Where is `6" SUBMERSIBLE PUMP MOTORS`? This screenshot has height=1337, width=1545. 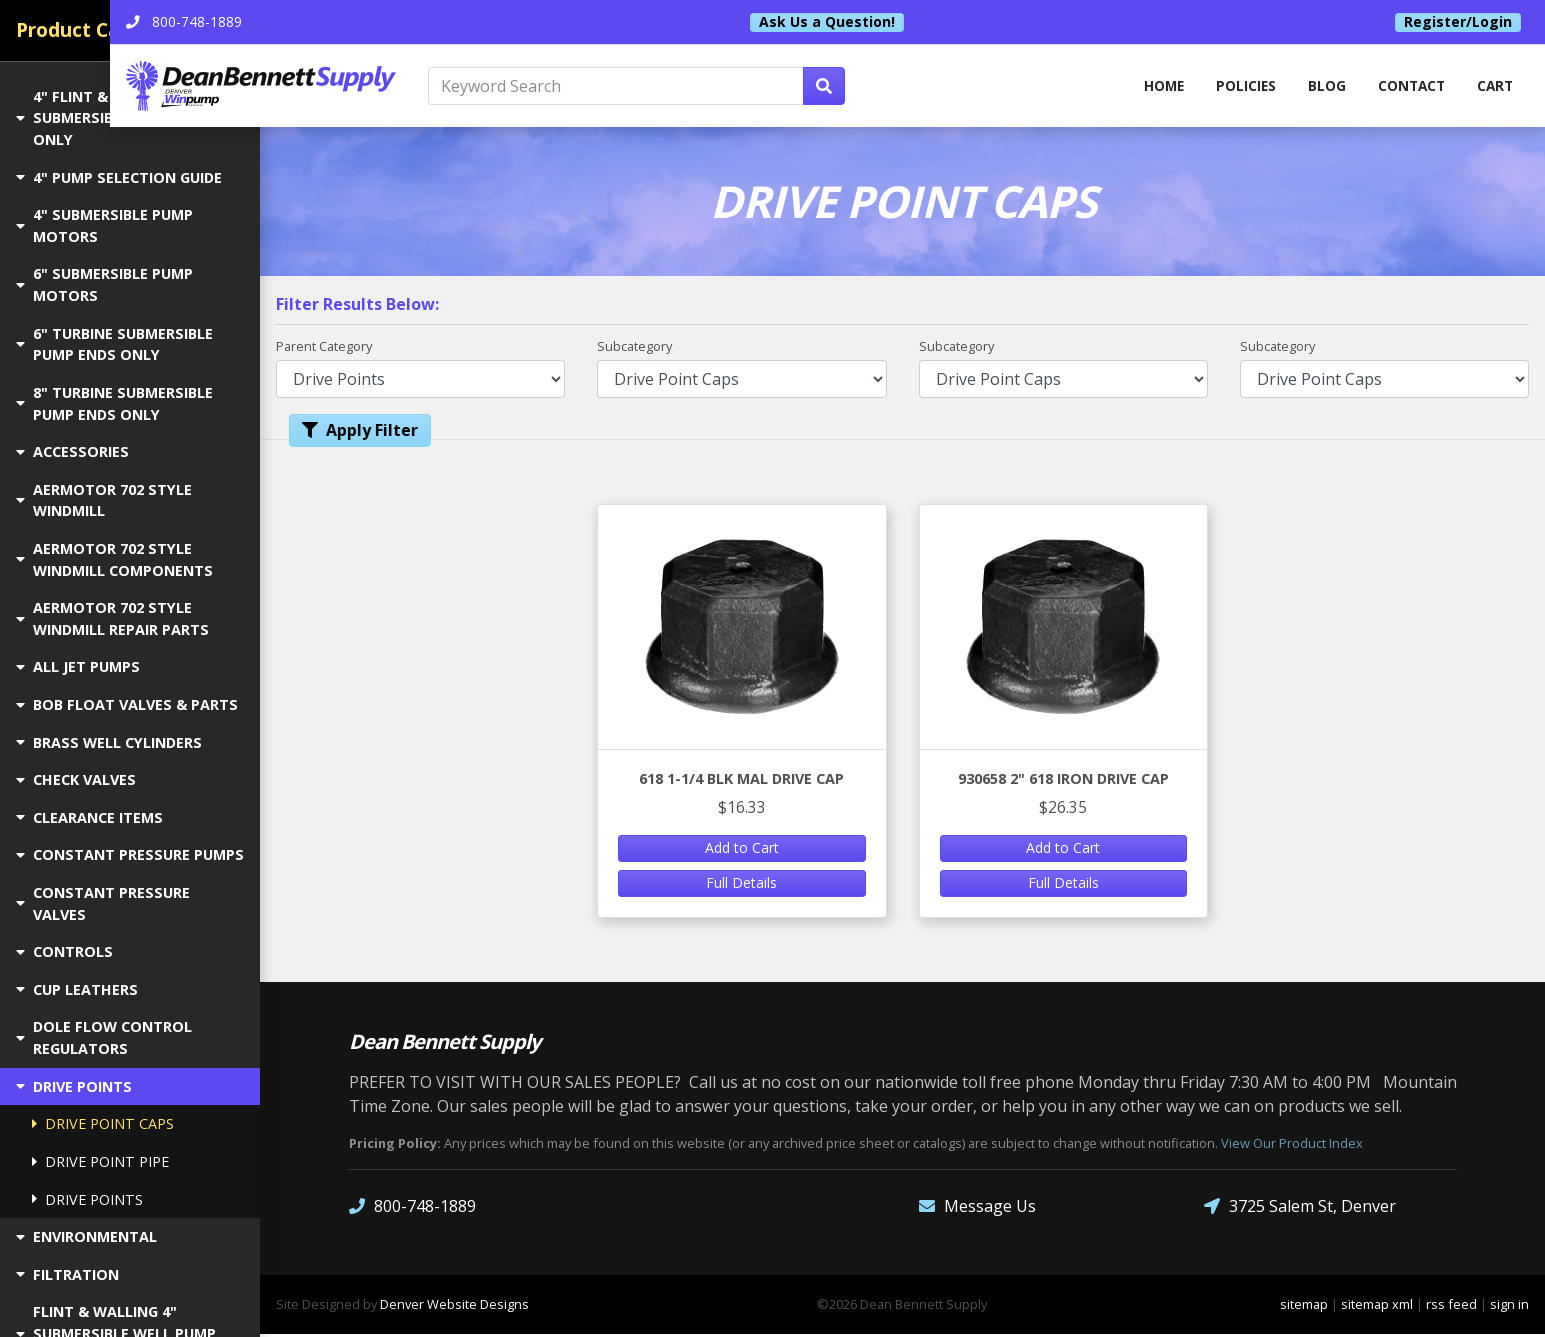 6" SUBMERSIBLE PUMP MOTORS is located at coordinates (104, 284).